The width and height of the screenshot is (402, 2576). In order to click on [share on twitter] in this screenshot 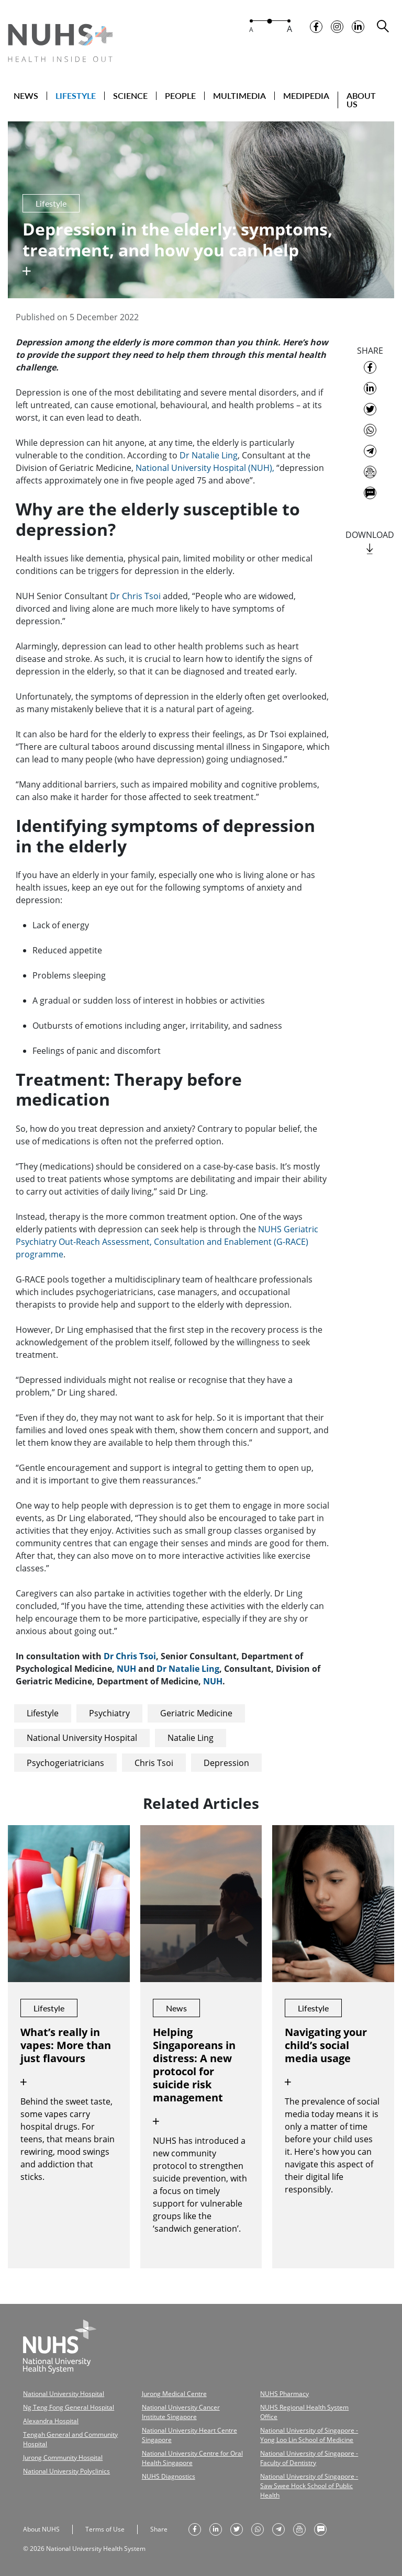, I will do `click(370, 408)`.